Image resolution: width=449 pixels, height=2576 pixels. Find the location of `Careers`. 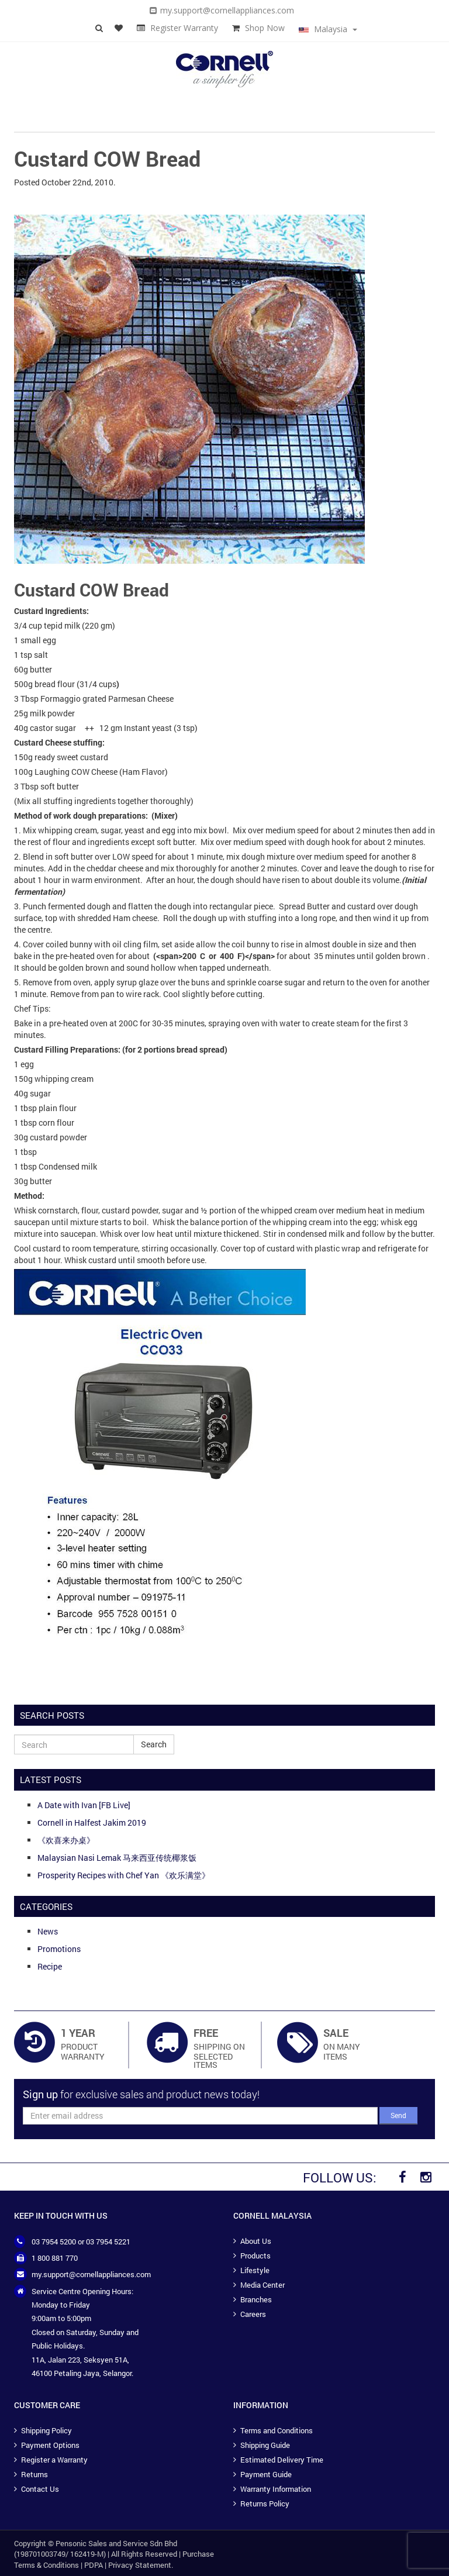

Careers is located at coordinates (253, 2314).